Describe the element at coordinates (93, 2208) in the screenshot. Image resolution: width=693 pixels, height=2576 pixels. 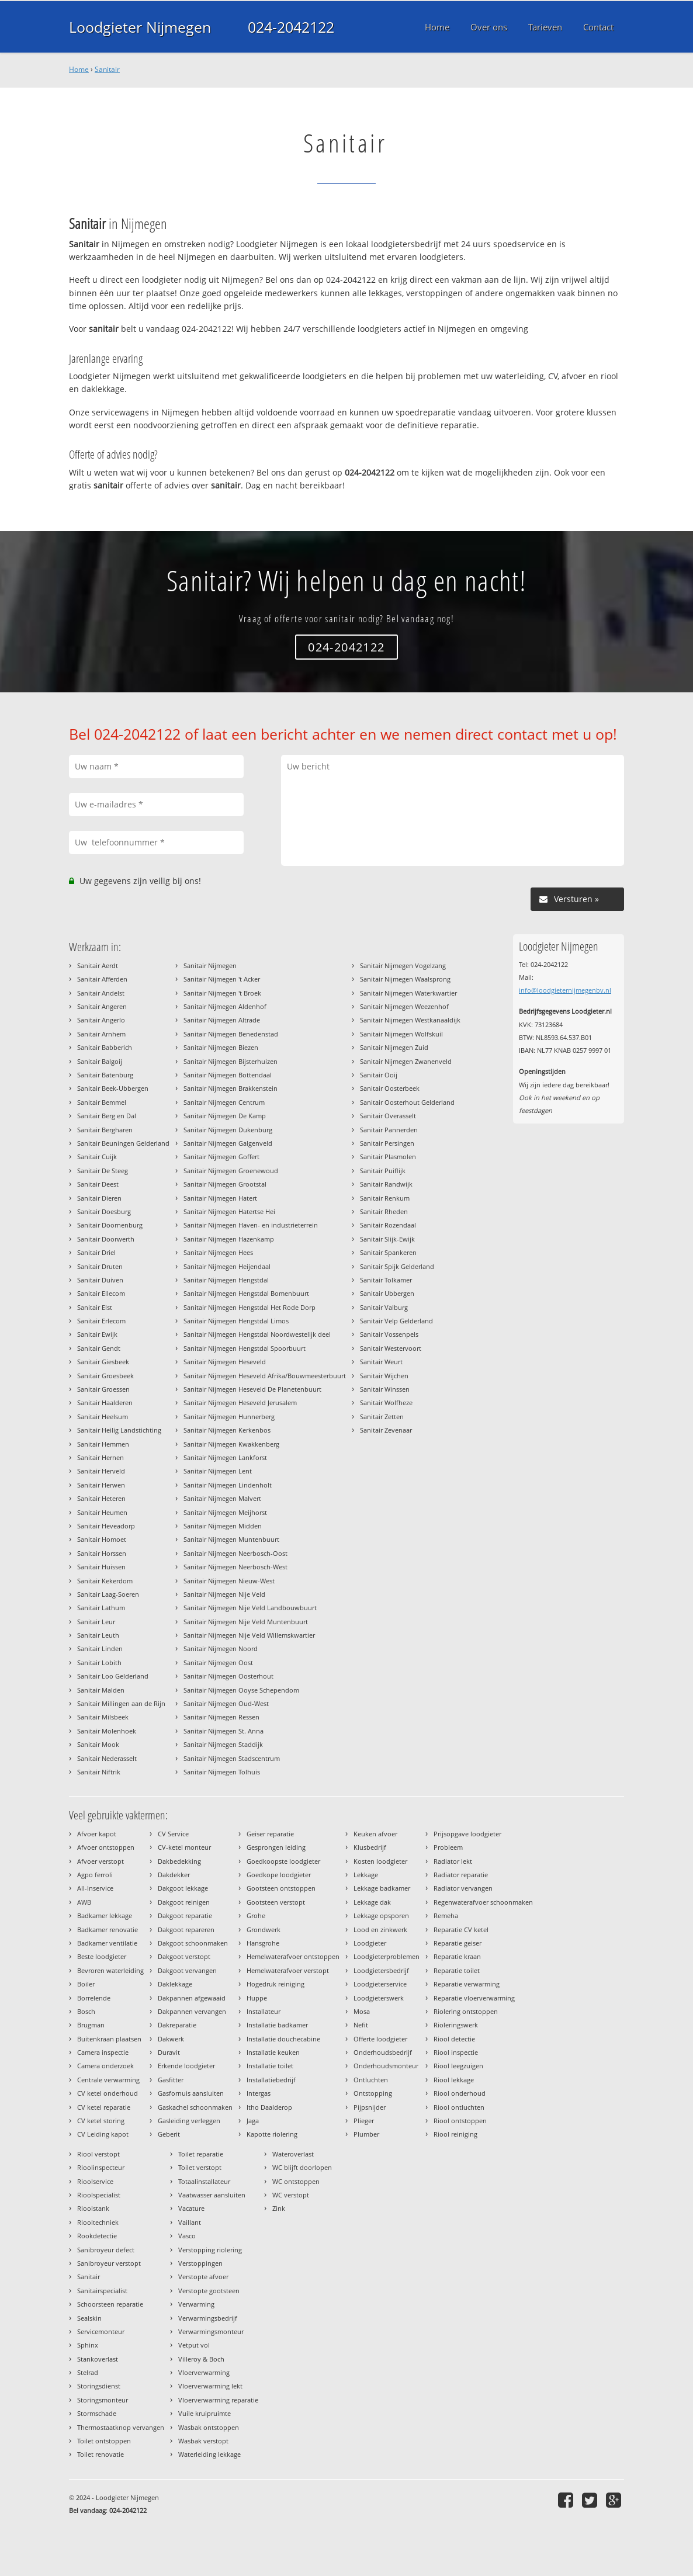
I see `Rioolstank` at that location.